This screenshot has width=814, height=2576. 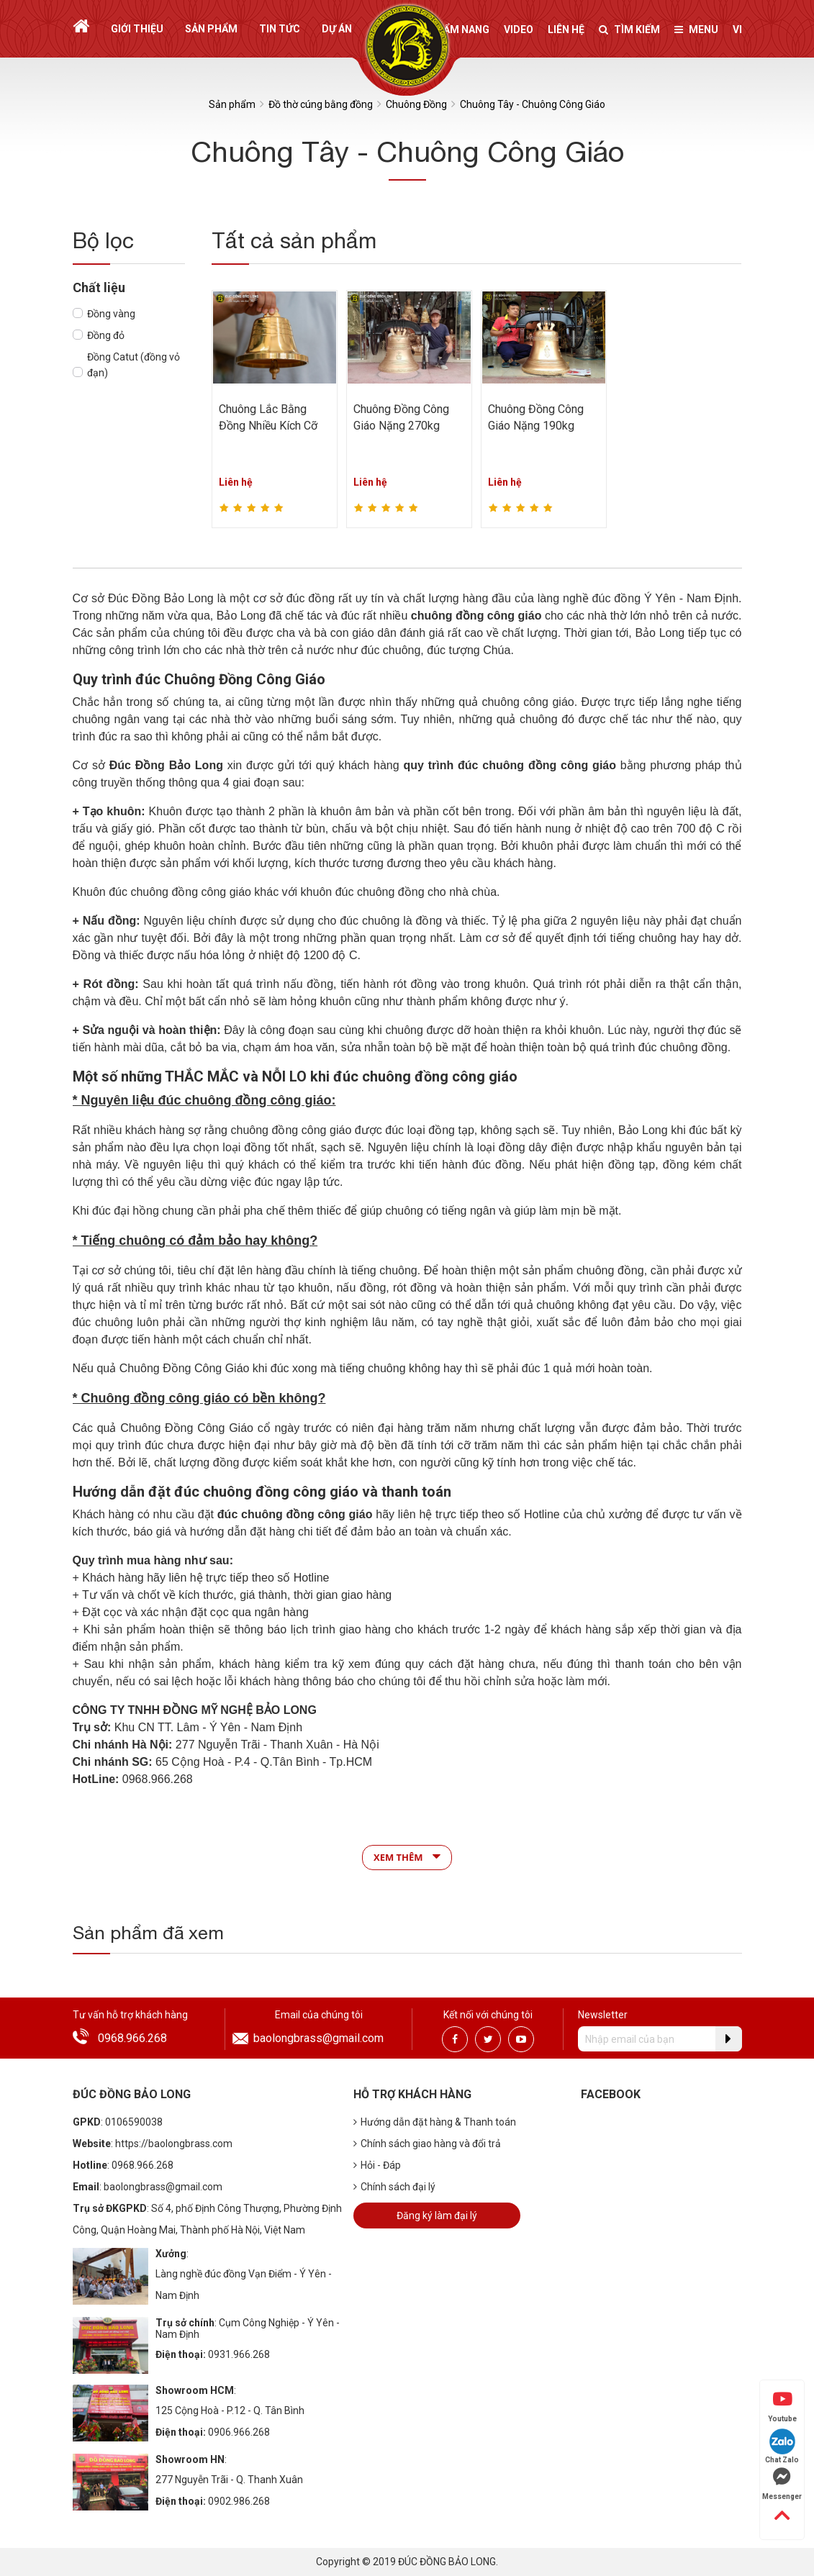 What do you see at coordinates (279, 29) in the screenshot?
I see `Tin tức` at bounding box center [279, 29].